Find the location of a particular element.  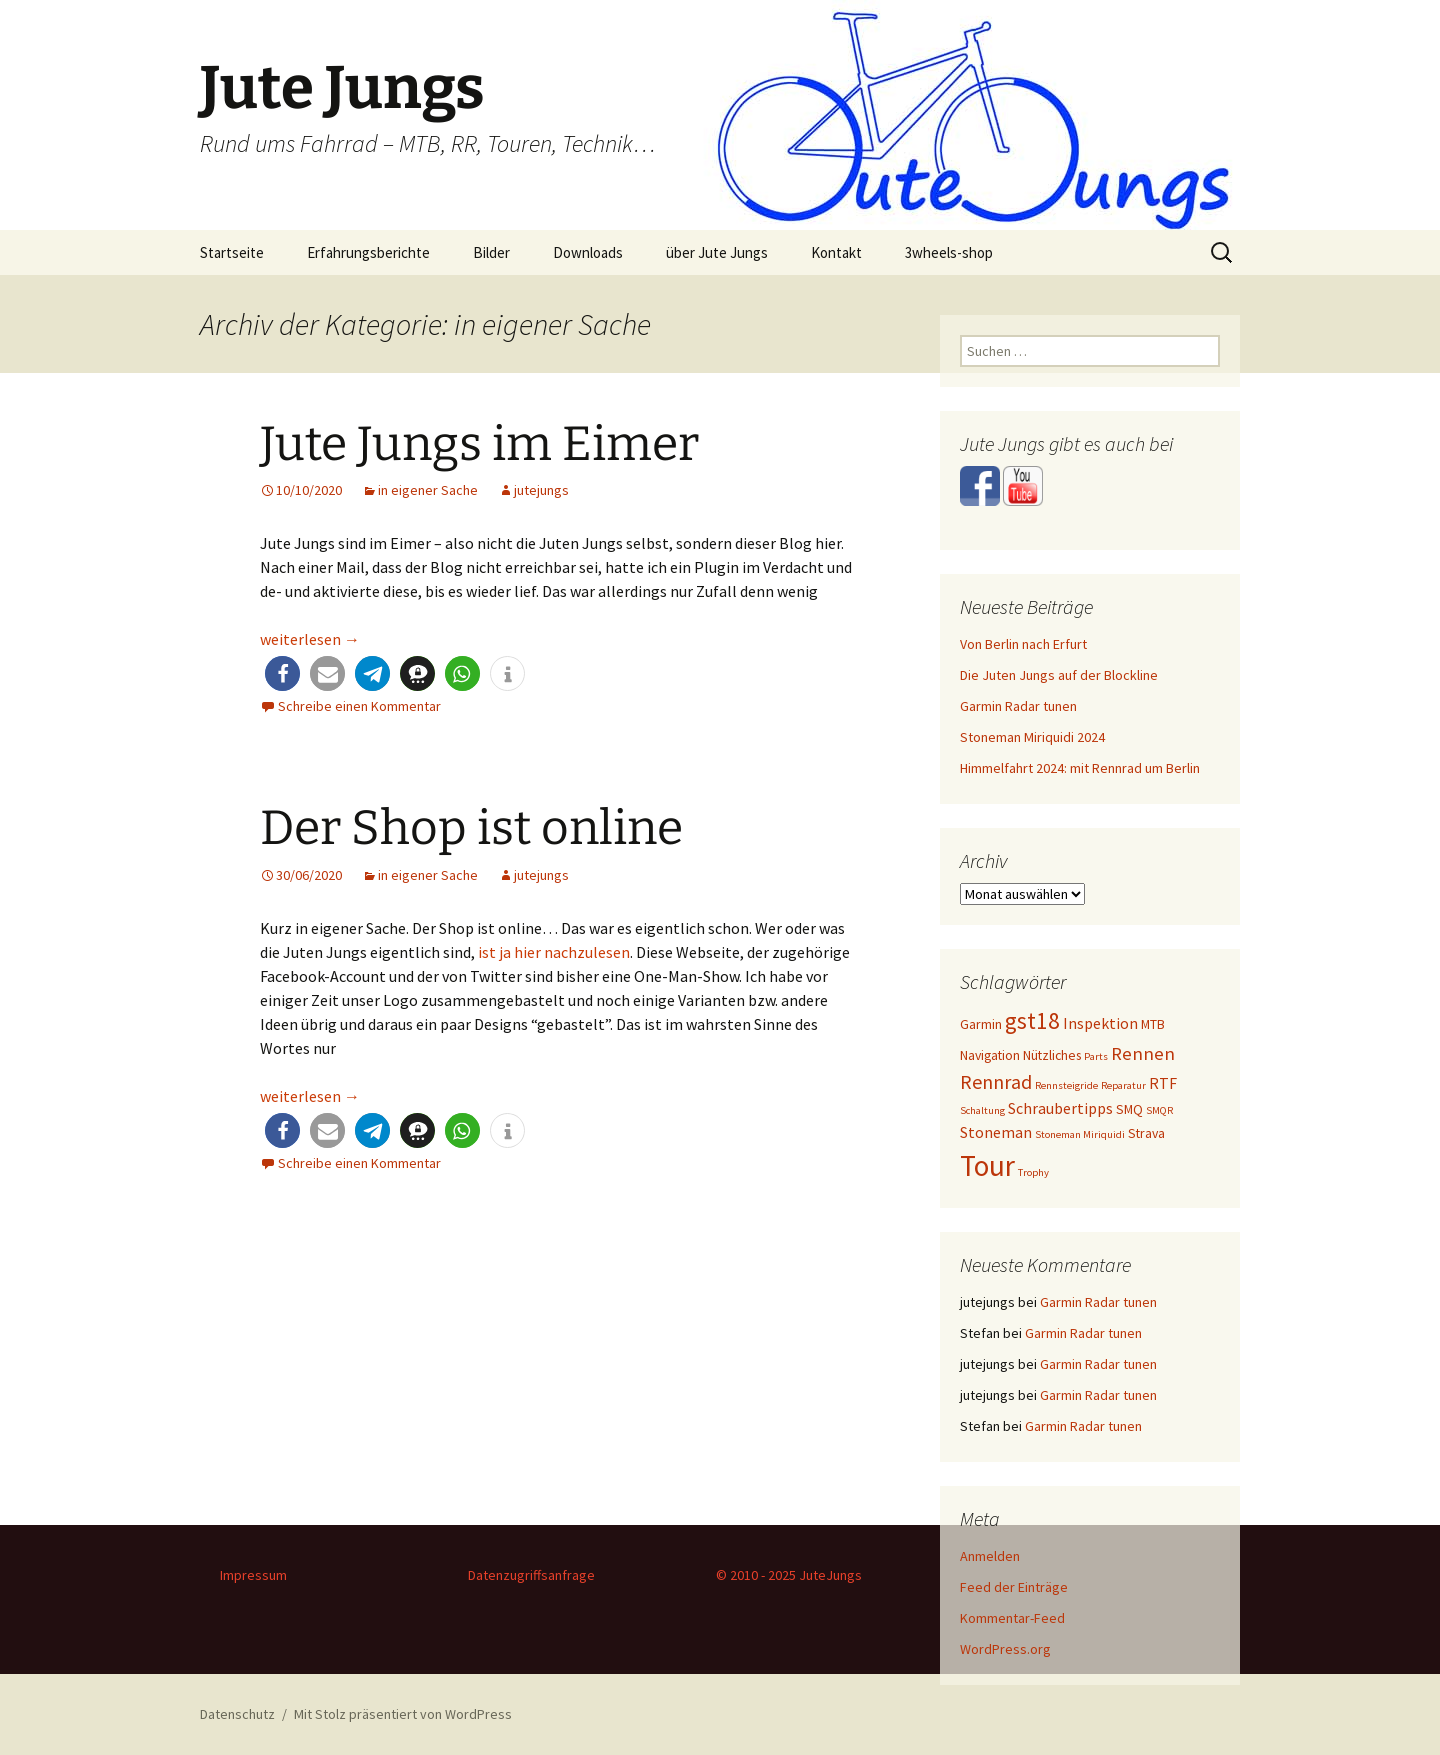

Mit Stolz präsentiert von WordPress is located at coordinates (403, 1714).